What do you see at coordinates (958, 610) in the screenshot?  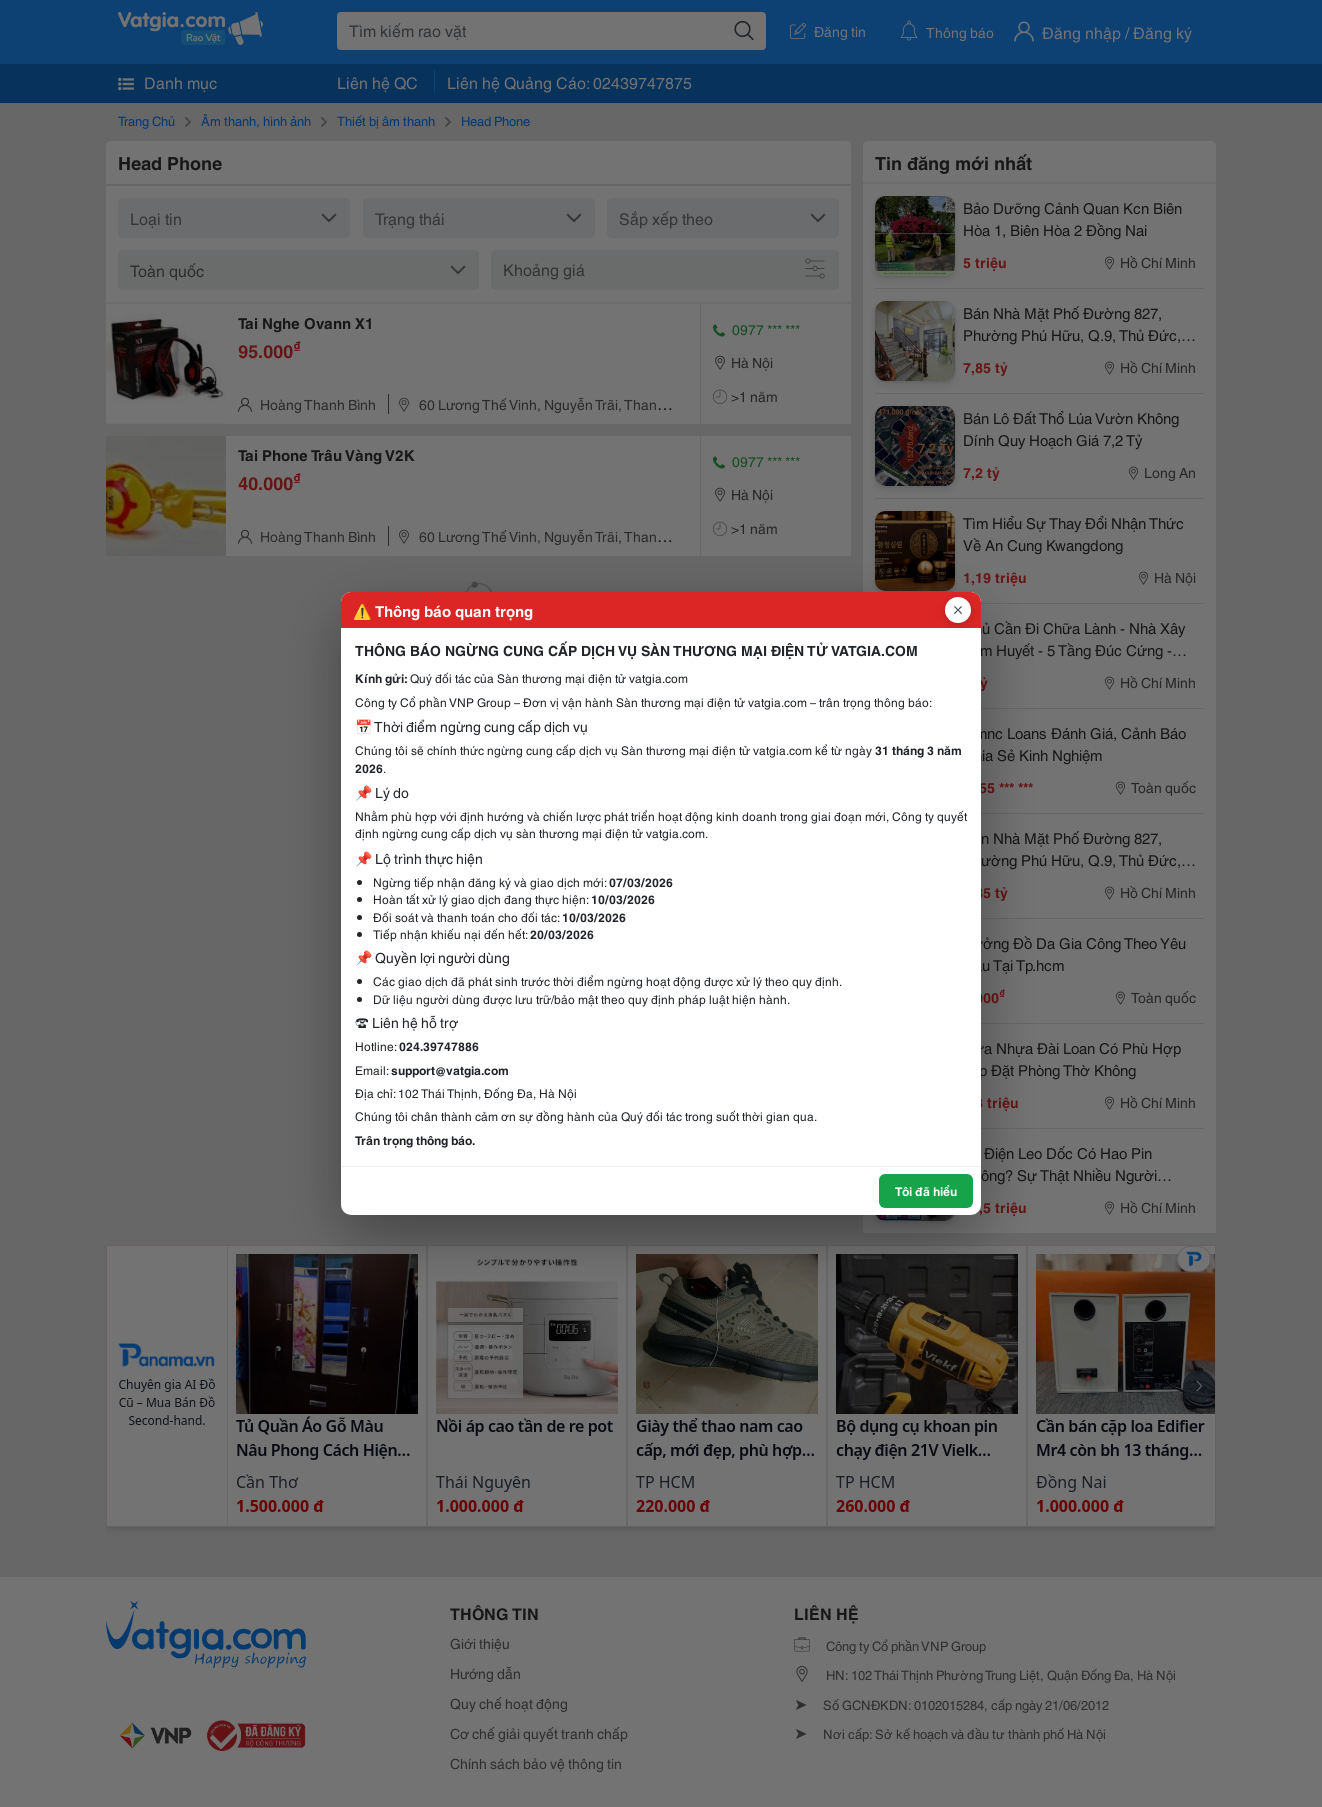 I see `[Đóng popup]` at bounding box center [958, 610].